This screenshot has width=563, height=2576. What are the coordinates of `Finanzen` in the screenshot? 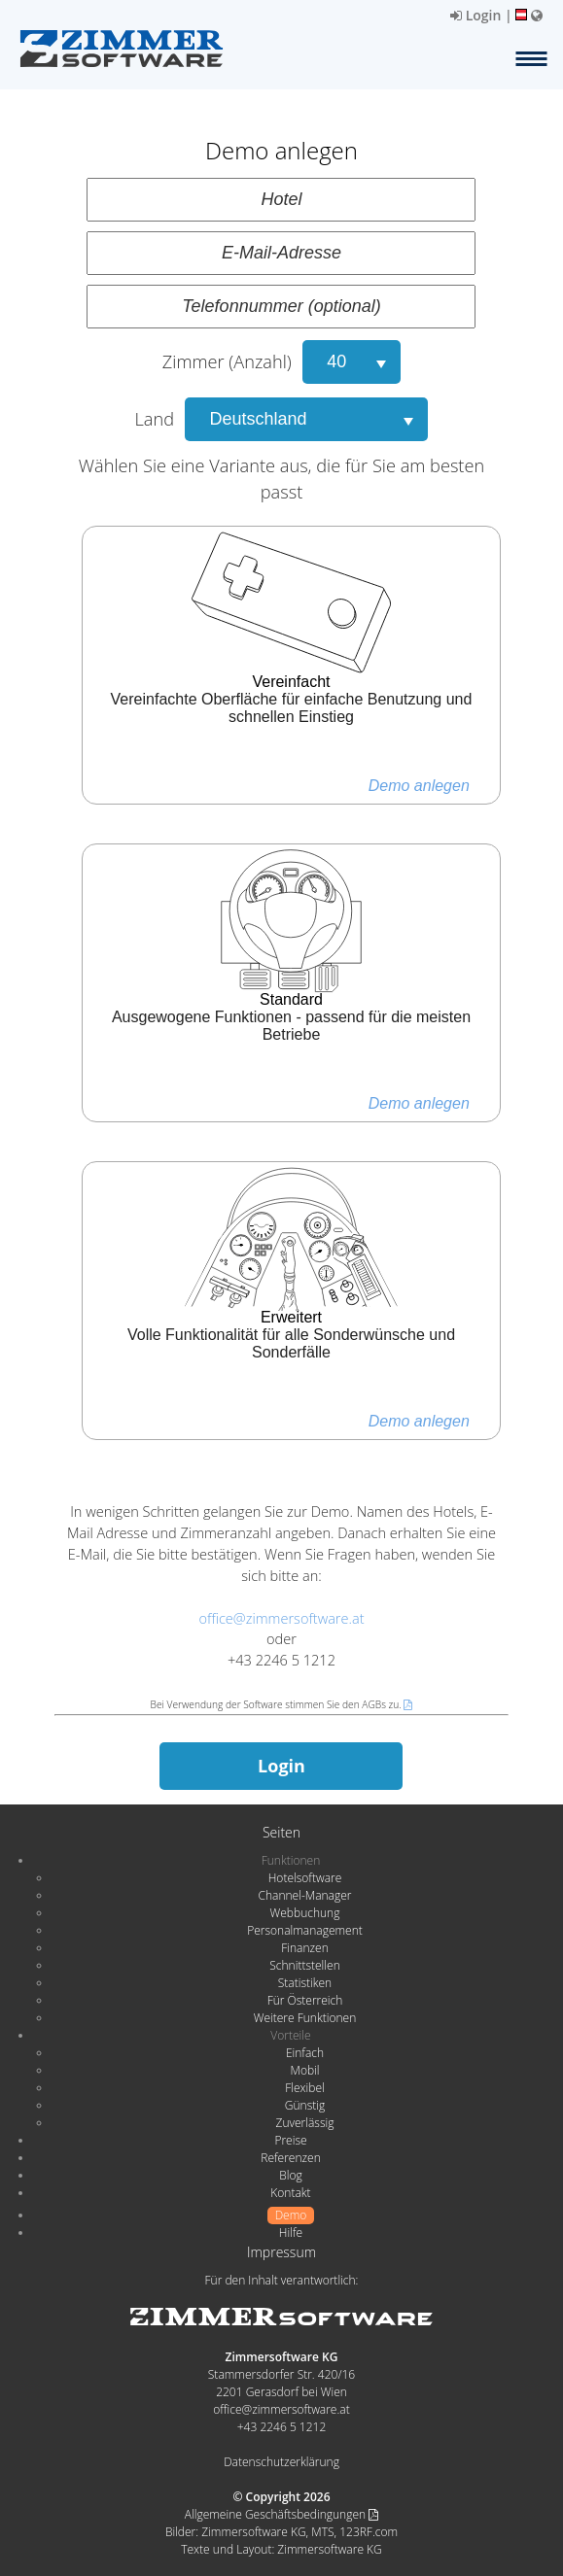 It's located at (304, 1948).